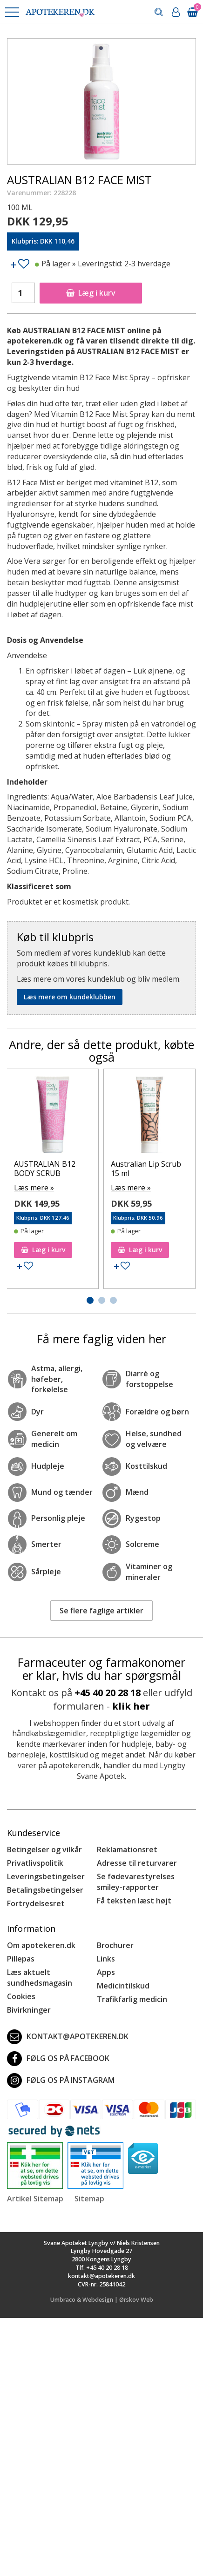  Describe the element at coordinates (41, 1945) in the screenshot. I see `Om apotekeren.dk` at that location.